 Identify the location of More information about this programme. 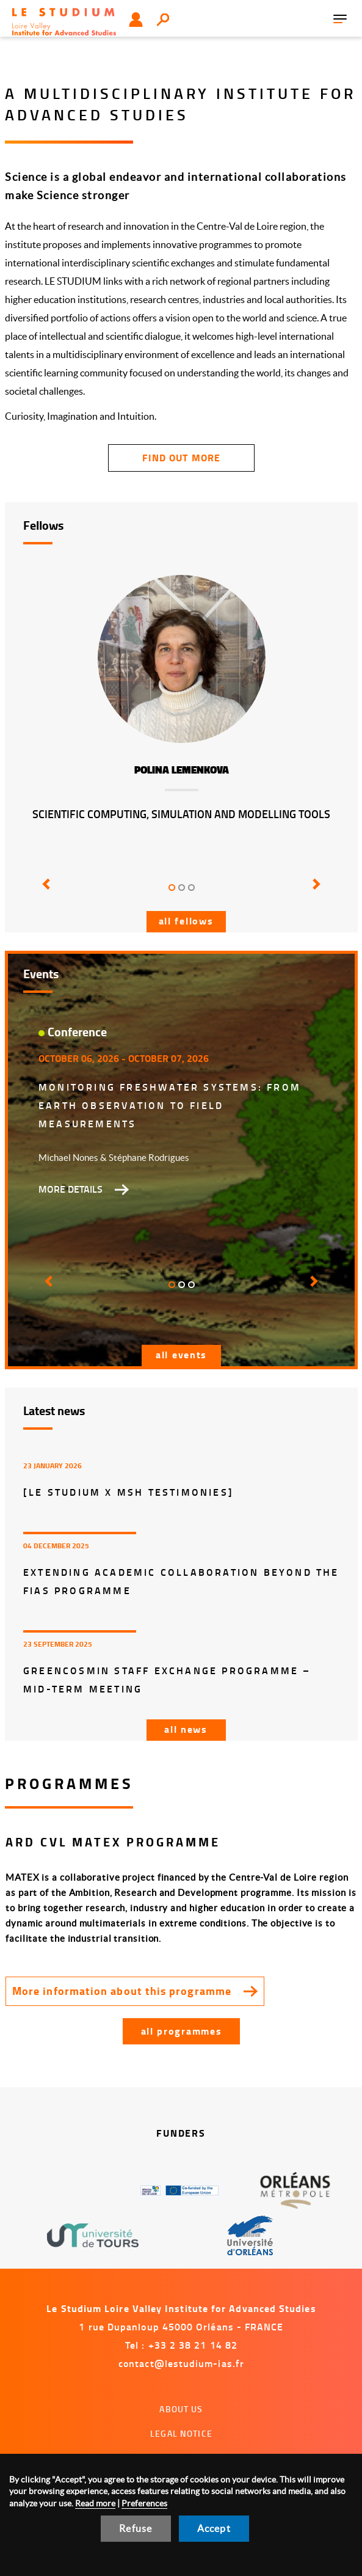
(121, 1991).